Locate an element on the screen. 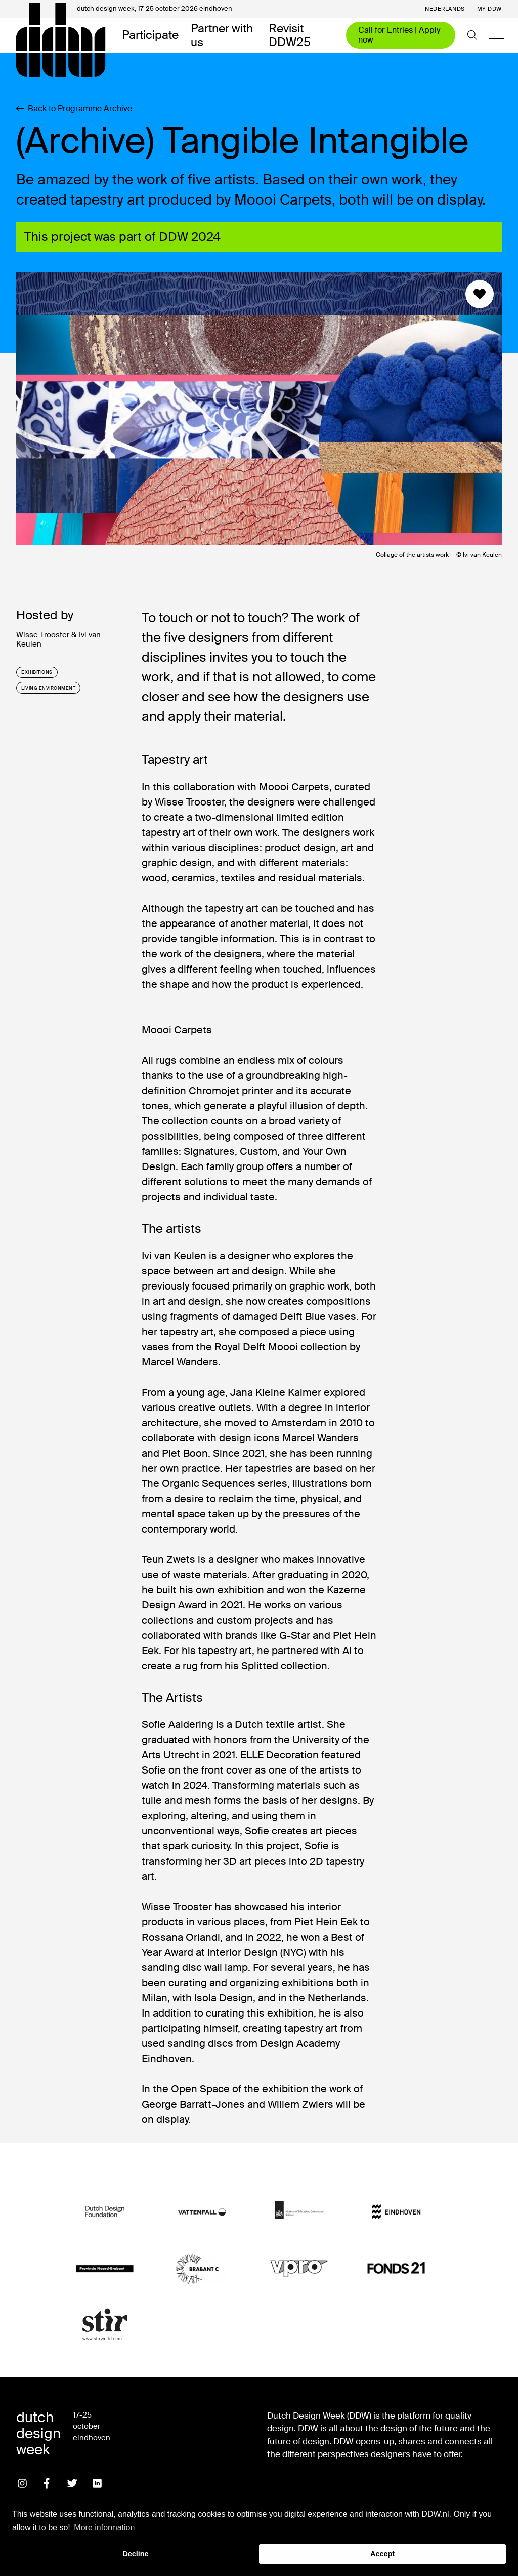  More information [button] is located at coordinates (104, 2527).